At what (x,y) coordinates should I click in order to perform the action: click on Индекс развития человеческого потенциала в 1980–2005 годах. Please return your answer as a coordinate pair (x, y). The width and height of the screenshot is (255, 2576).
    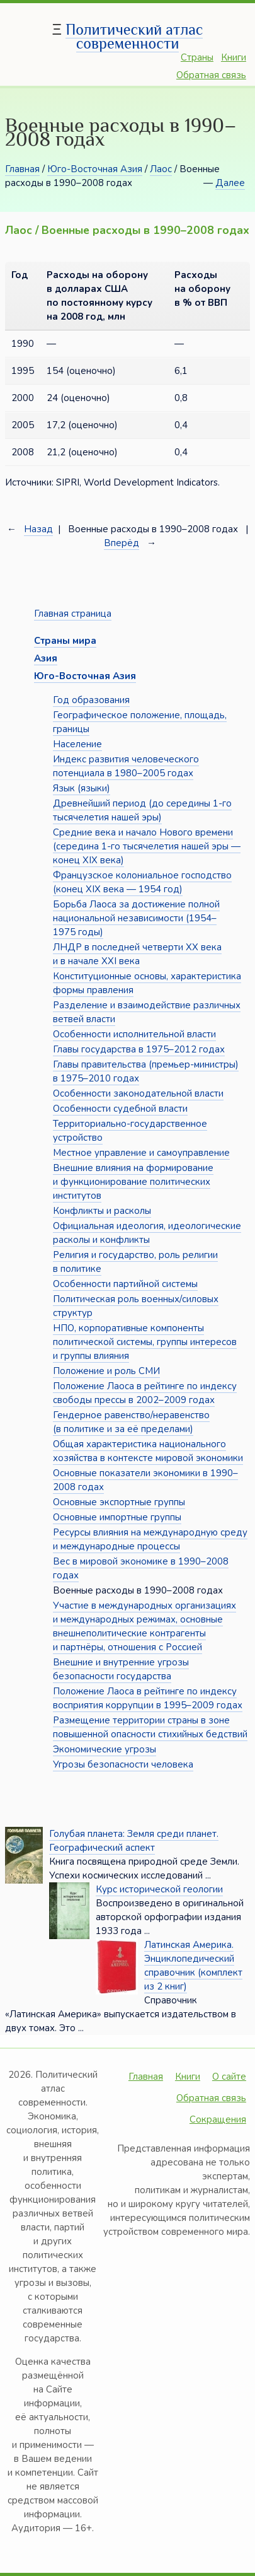
    Looking at the image, I should click on (126, 766).